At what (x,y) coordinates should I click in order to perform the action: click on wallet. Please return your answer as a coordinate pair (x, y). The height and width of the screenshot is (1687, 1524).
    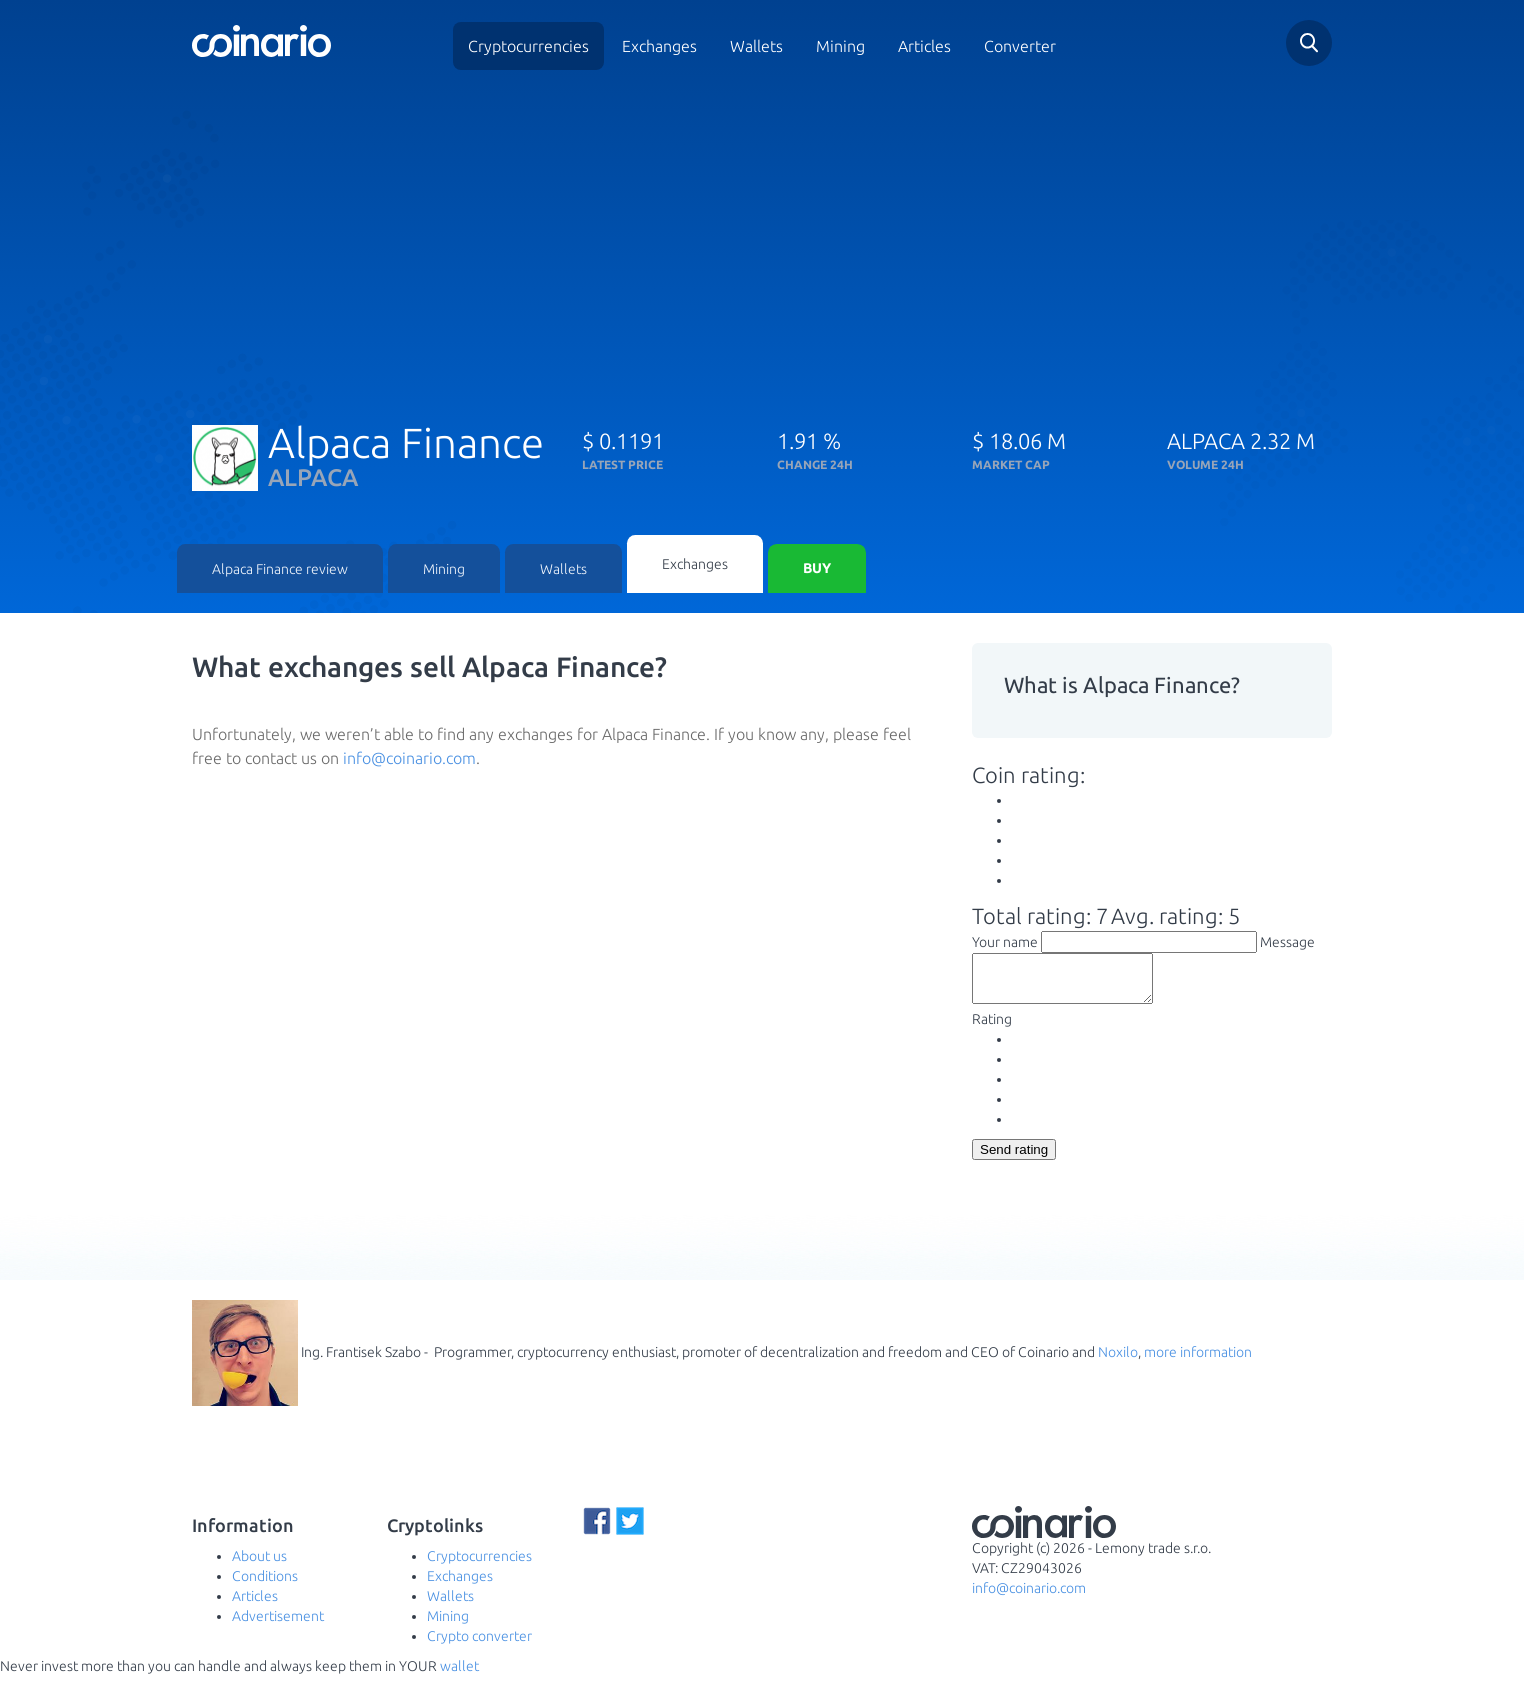
    Looking at the image, I should click on (459, 1677).